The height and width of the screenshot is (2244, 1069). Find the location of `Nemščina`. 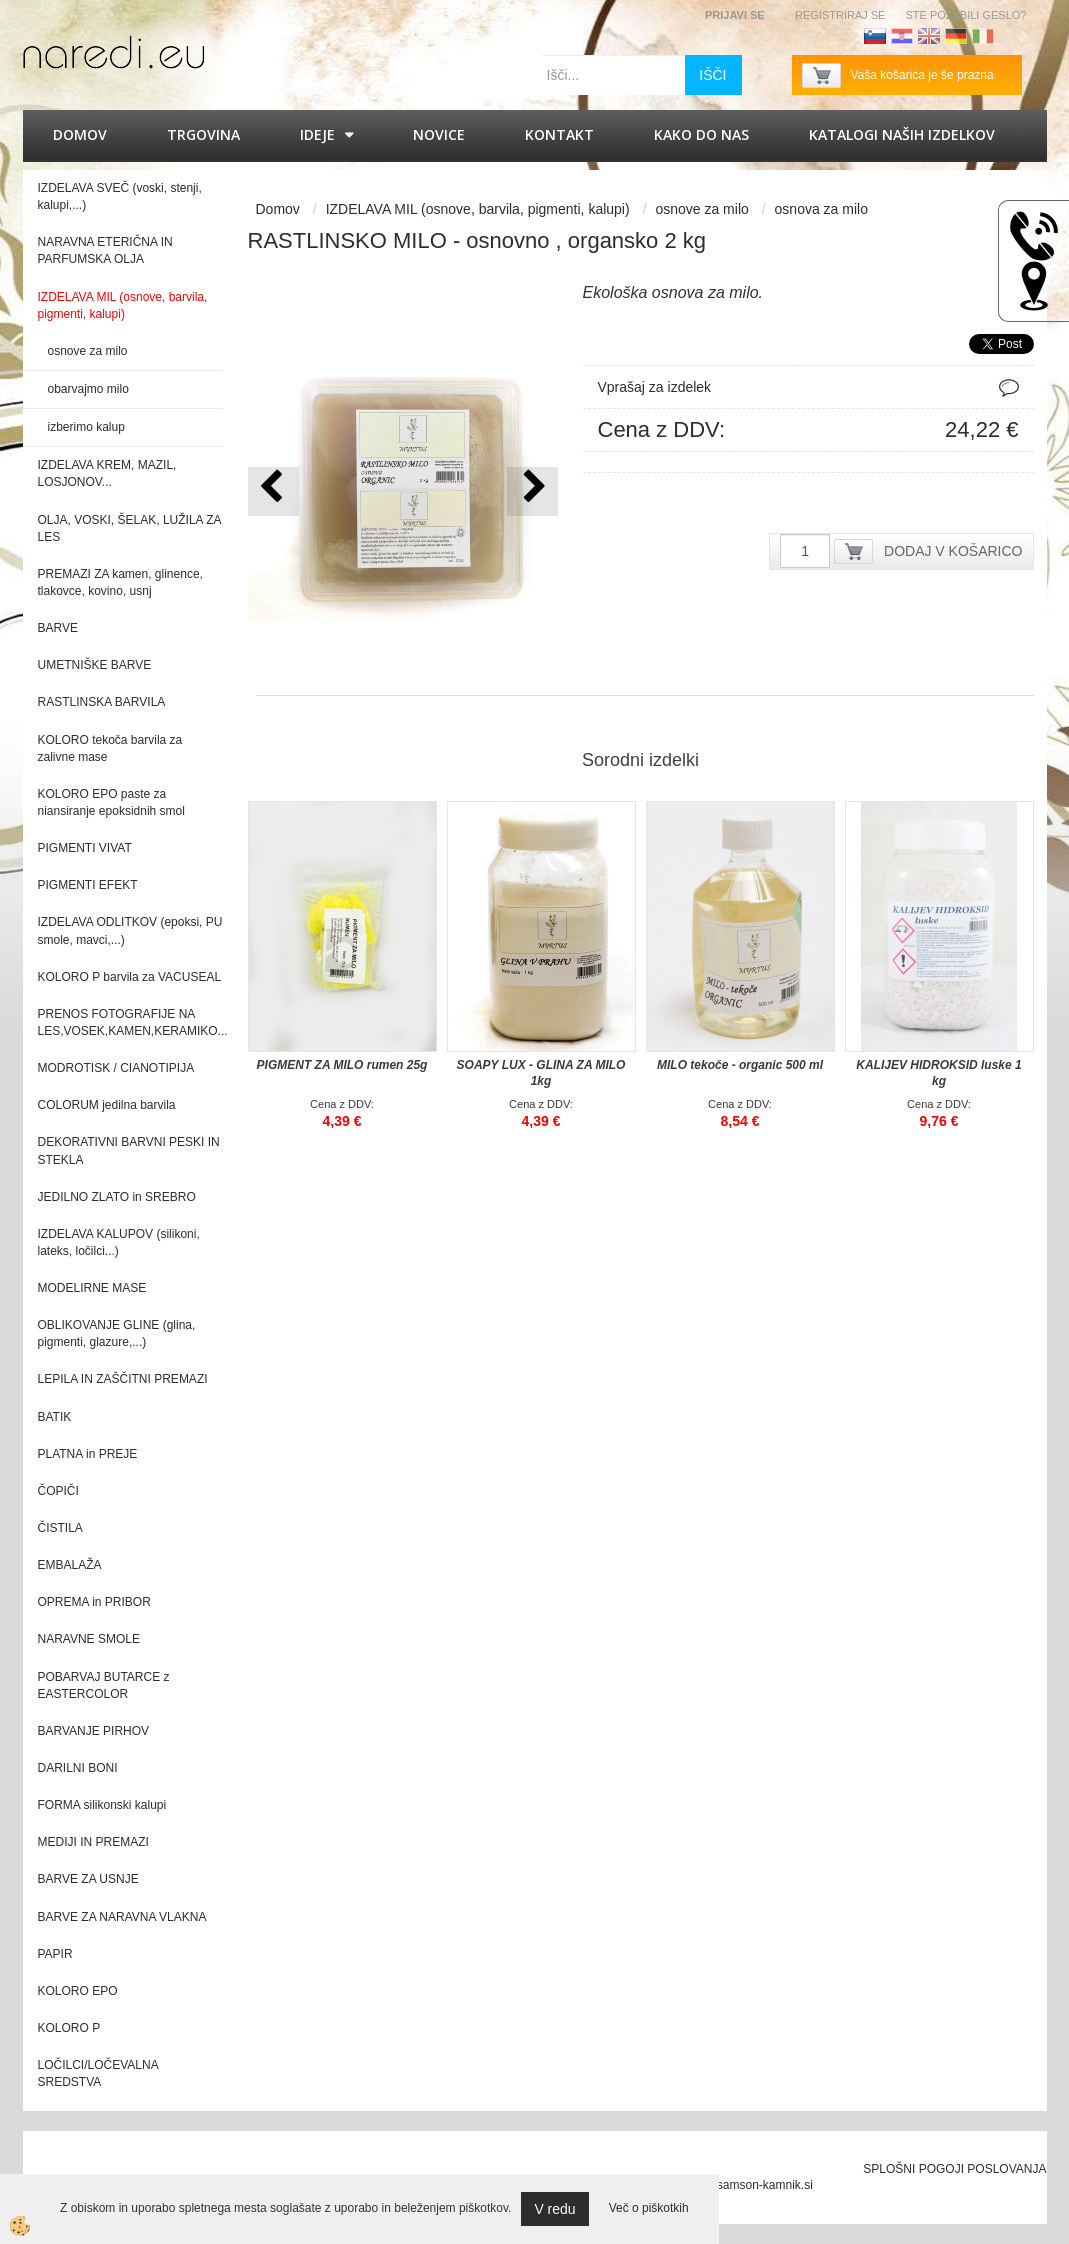

Nemščina is located at coordinates (956, 36).